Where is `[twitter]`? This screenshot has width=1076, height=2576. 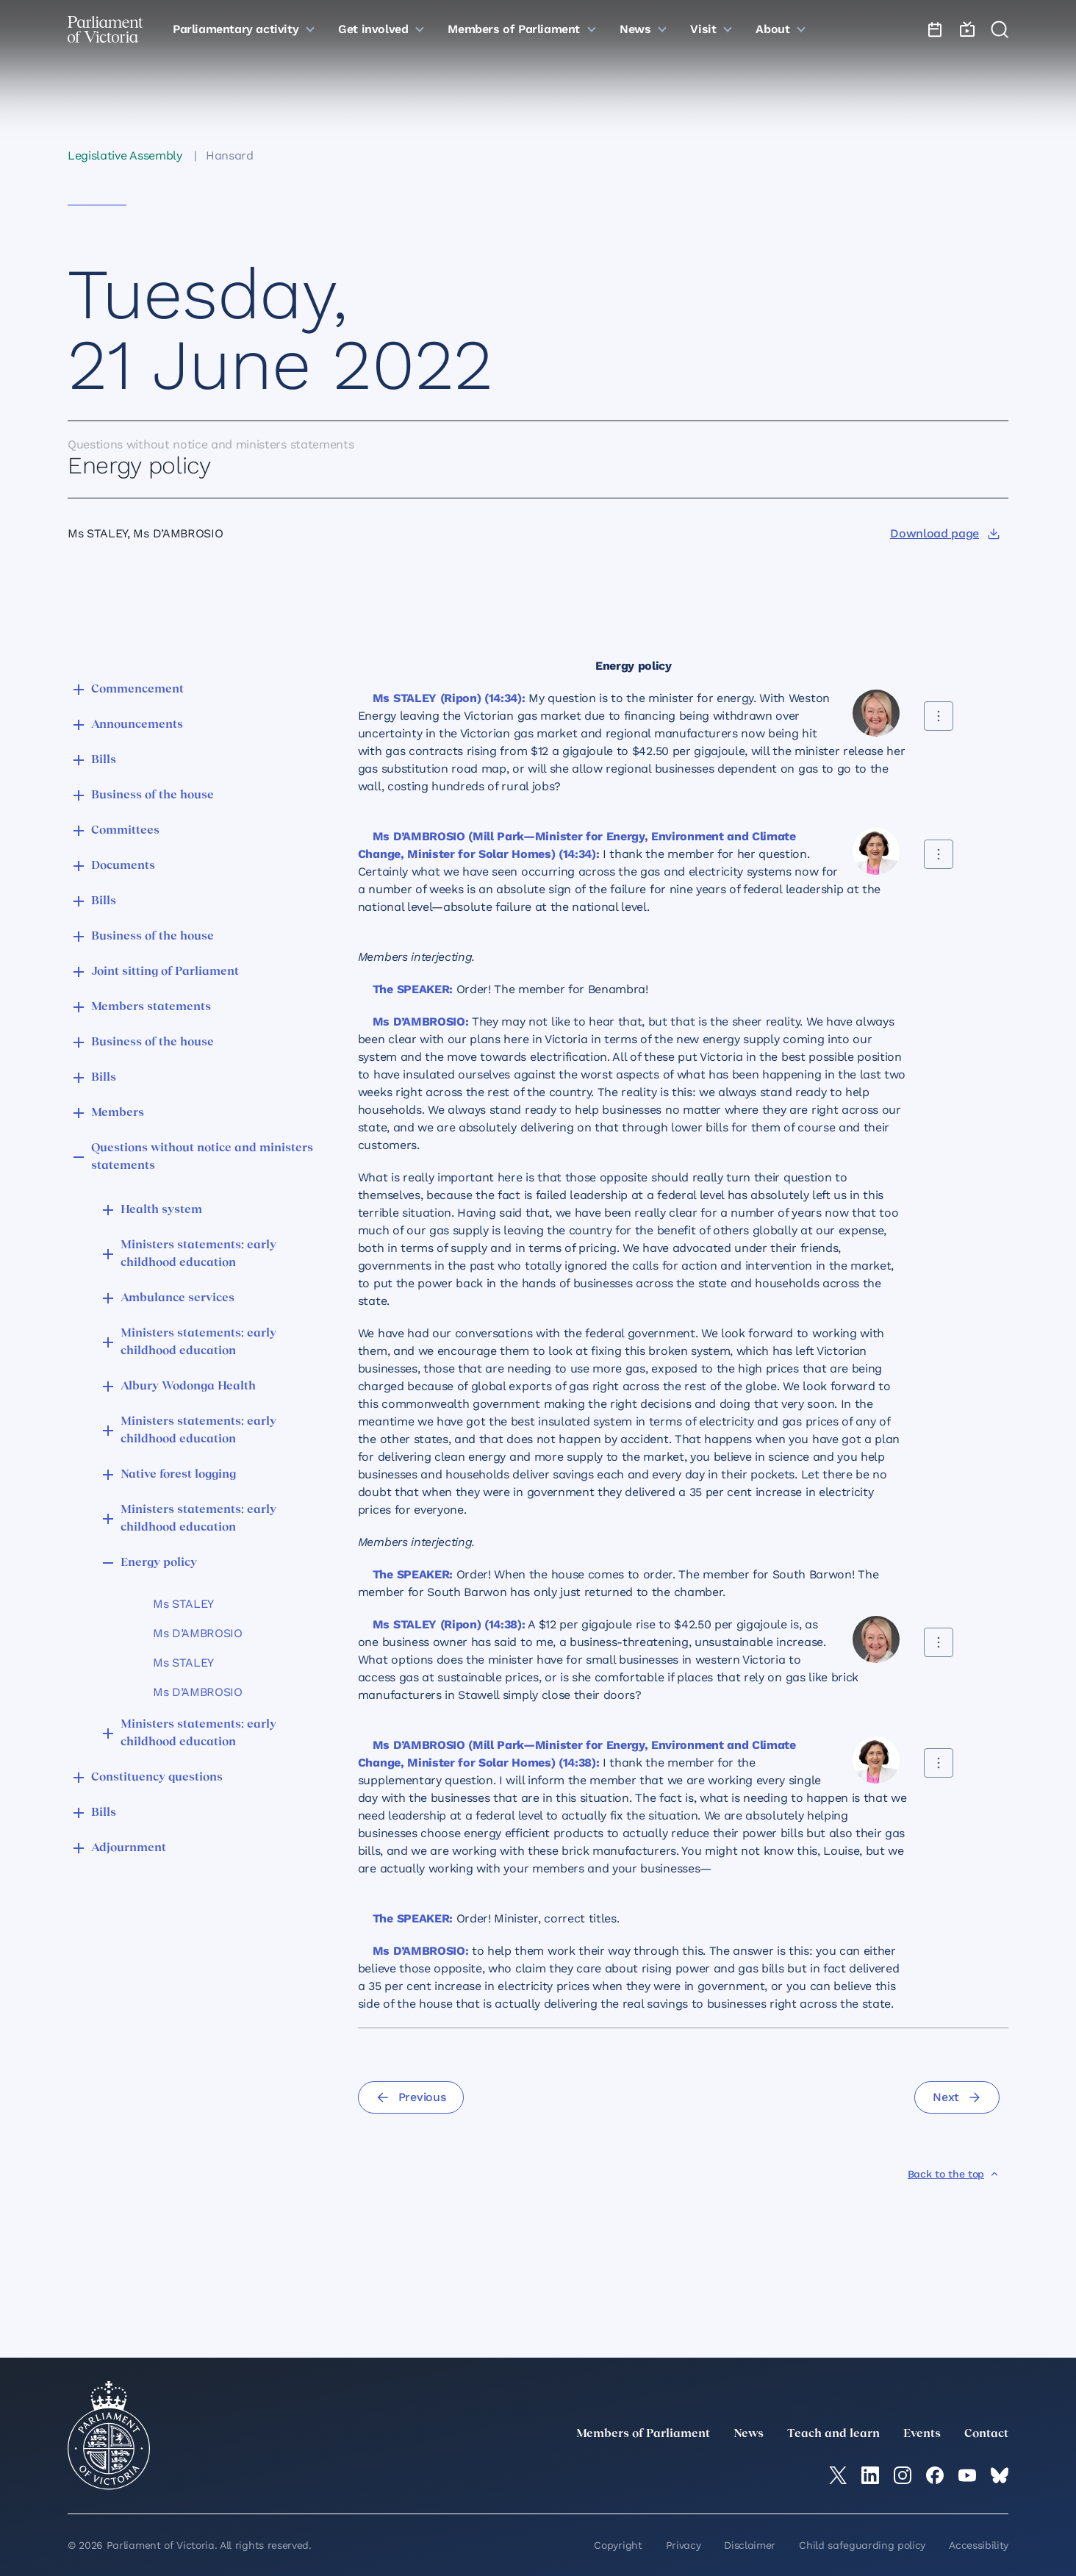
[twitter] is located at coordinates (838, 2475).